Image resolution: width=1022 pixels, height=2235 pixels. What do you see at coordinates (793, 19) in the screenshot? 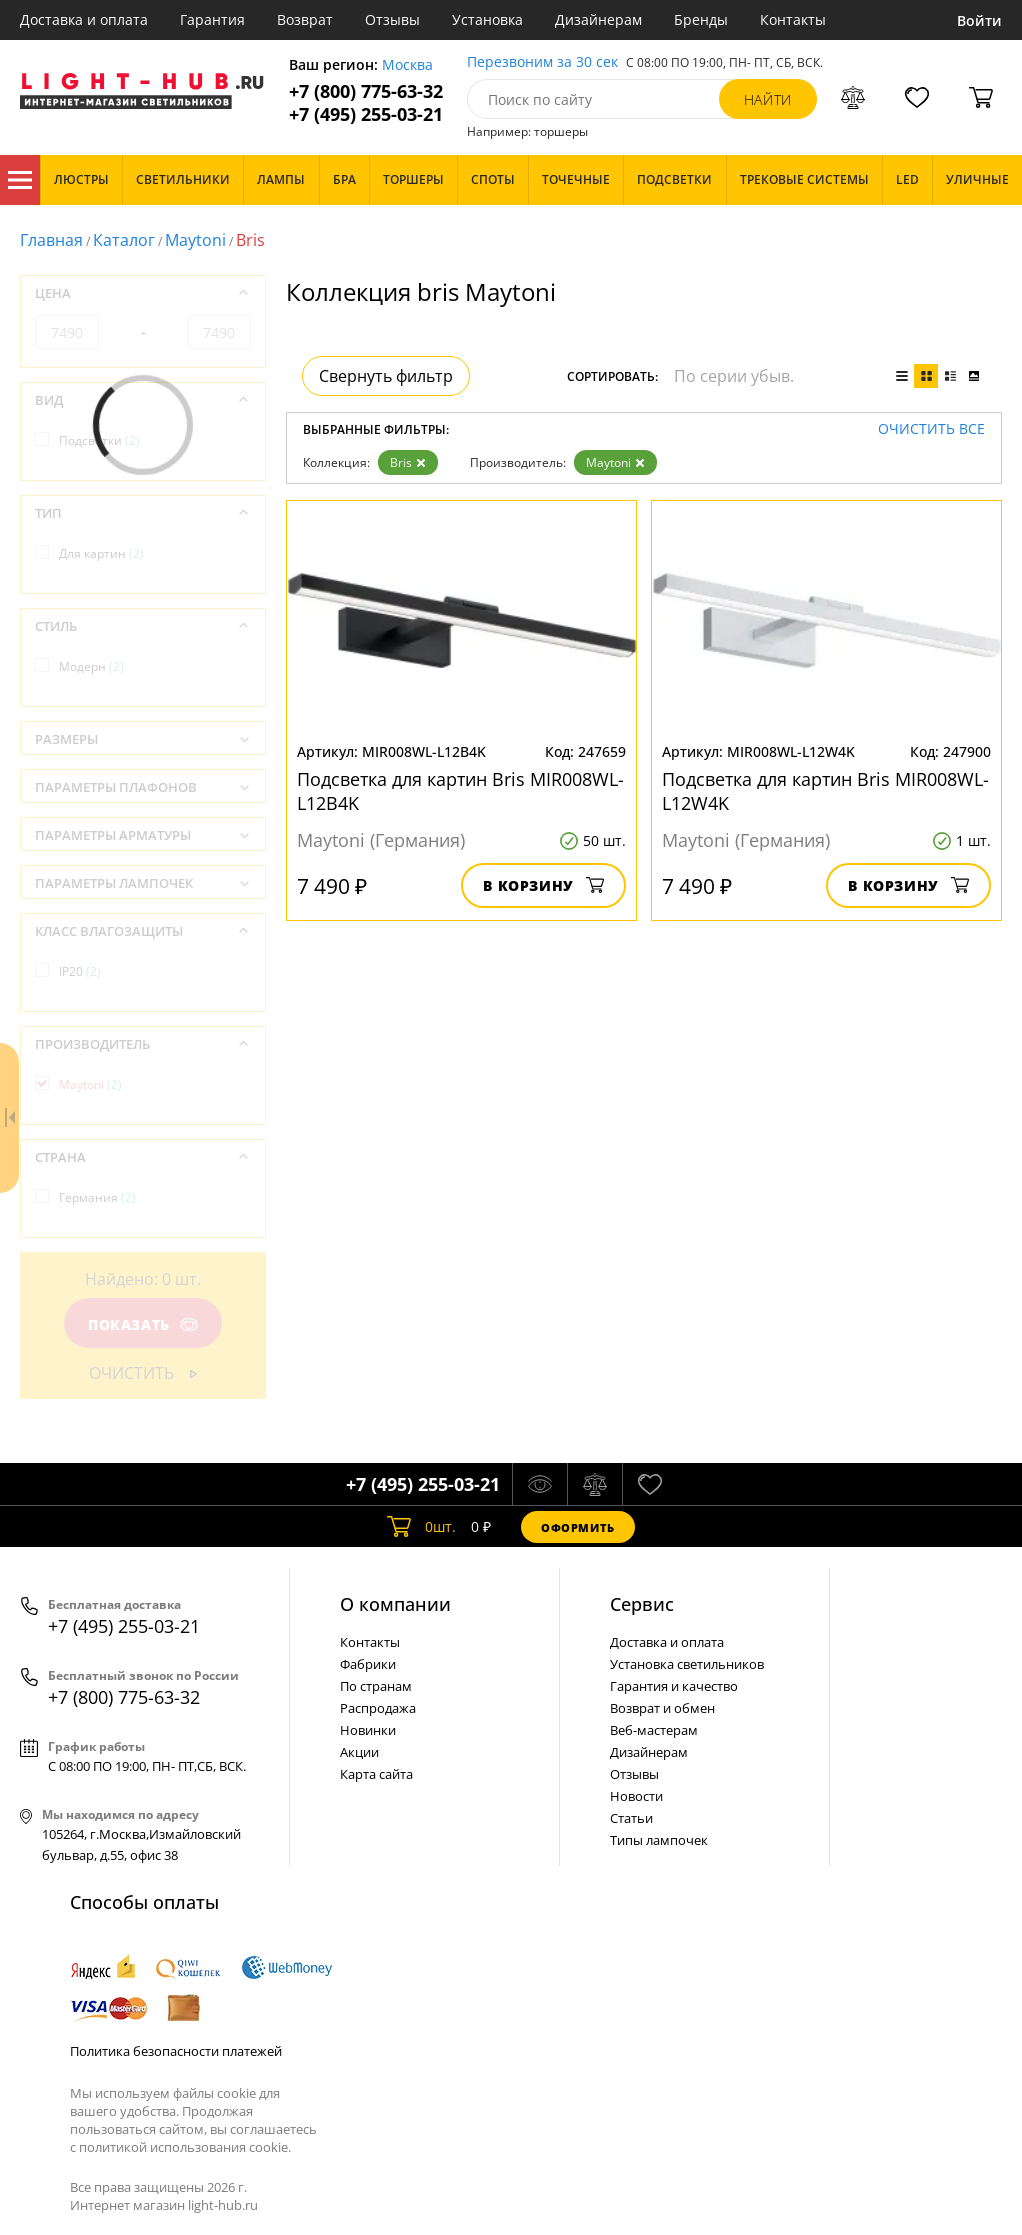
I see `Контакты` at bounding box center [793, 19].